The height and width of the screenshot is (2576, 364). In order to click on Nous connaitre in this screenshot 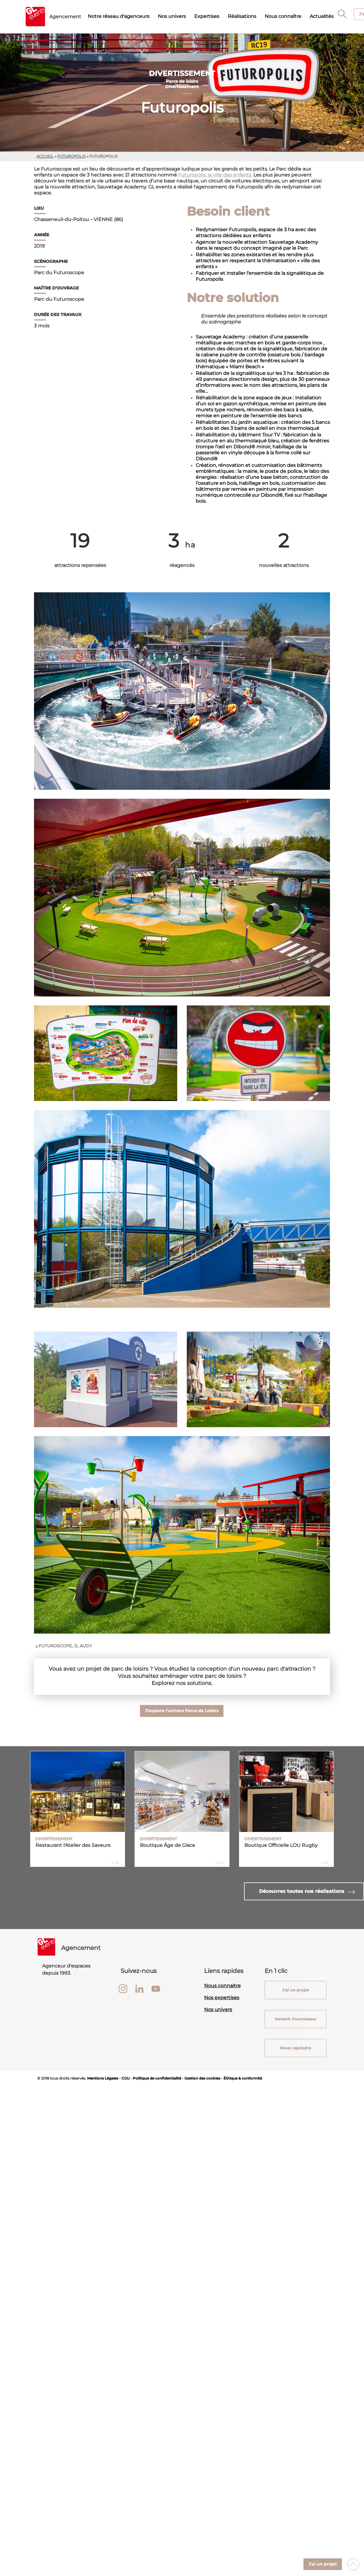, I will do `click(222, 1985)`.